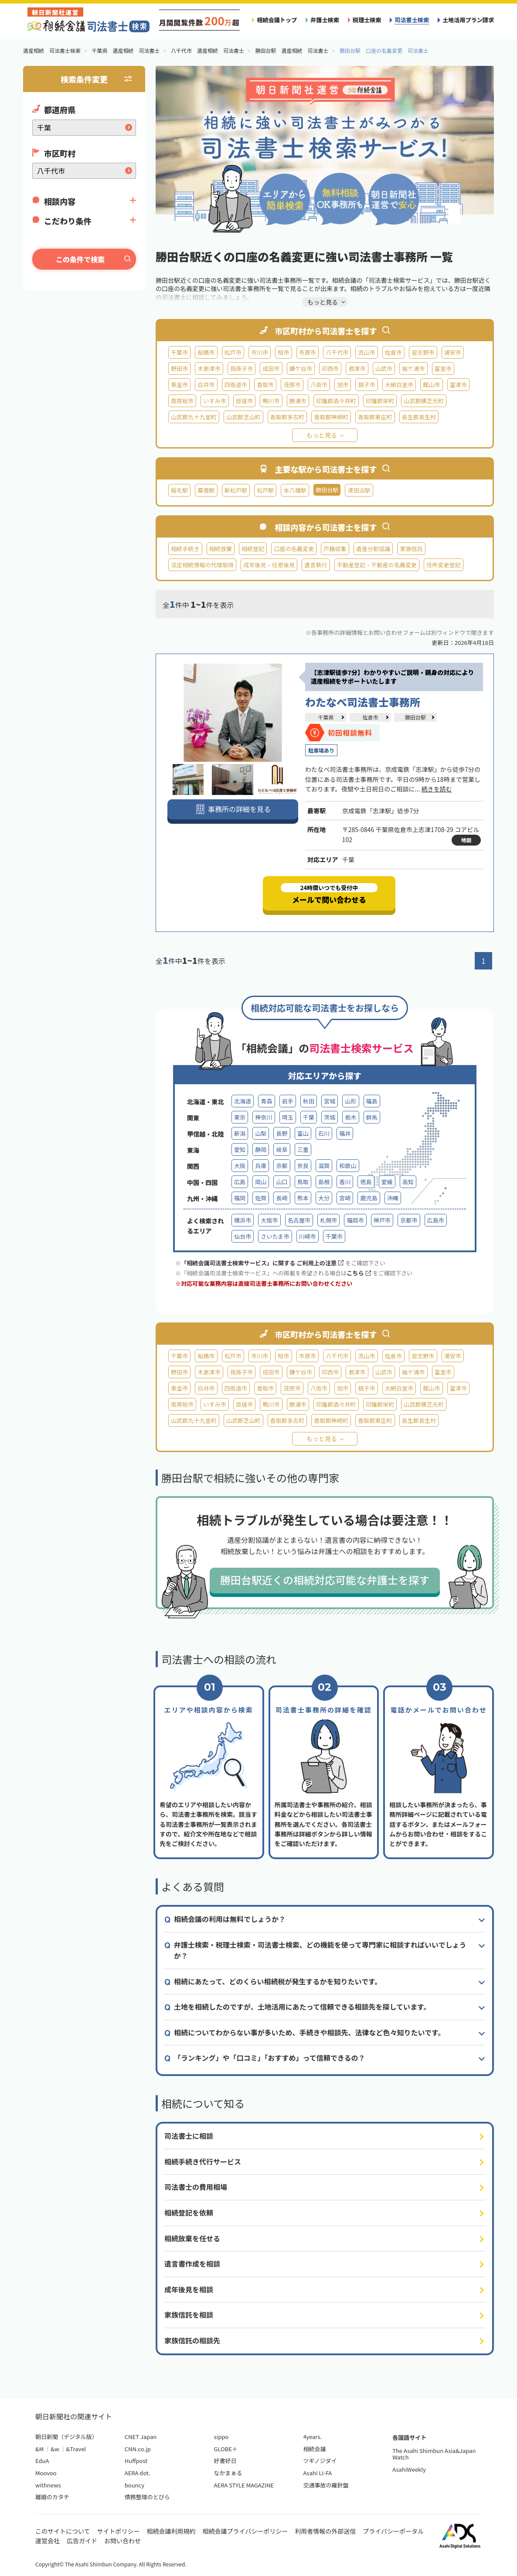  What do you see at coordinates (362, 701) in the screenshot?
I see `わたなべ司法書士事務所` at bounding box center [362, 701].